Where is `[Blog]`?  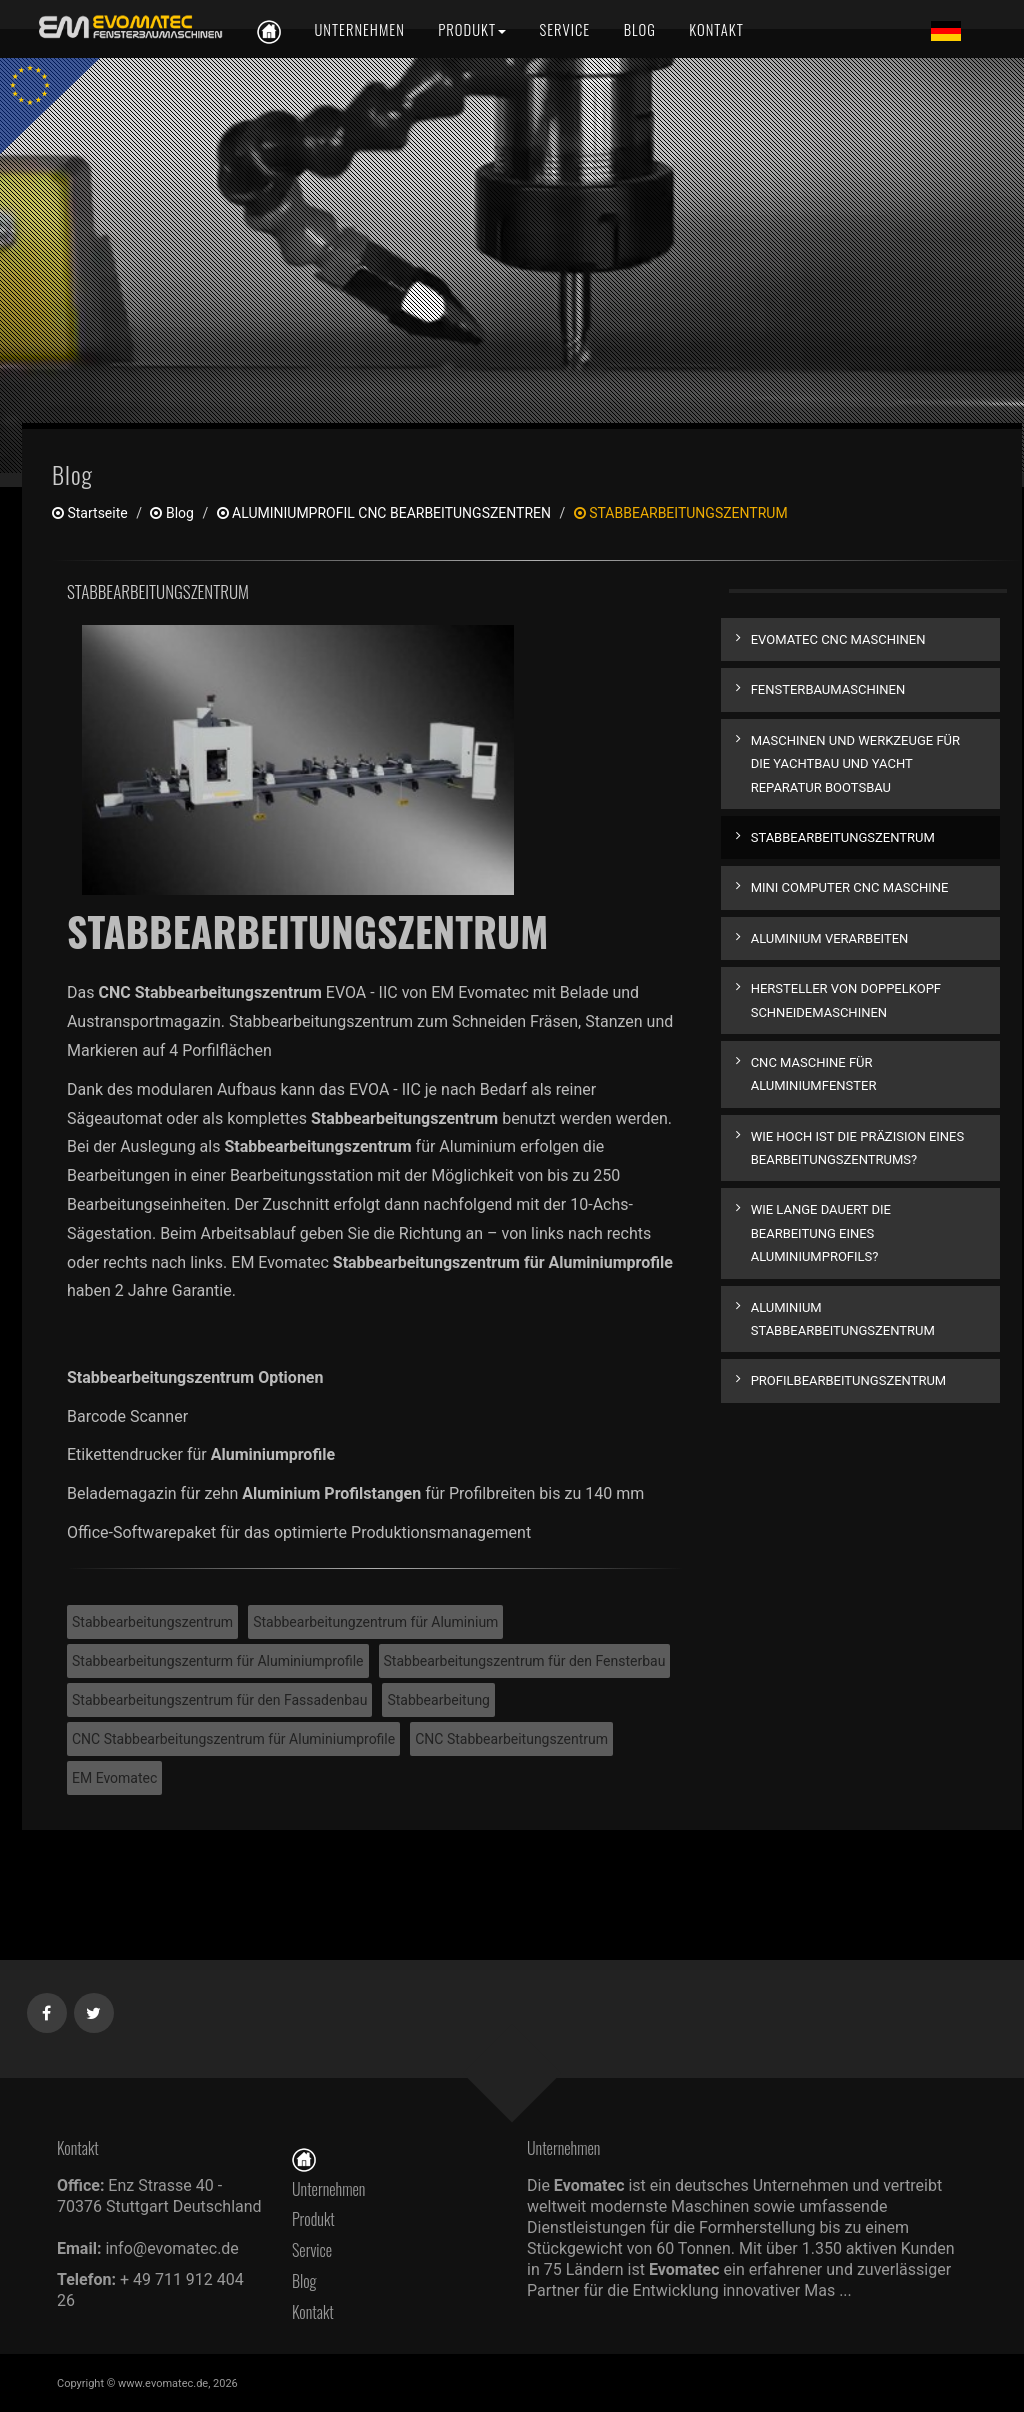
[Blog] is located at coordinates (640, 29).